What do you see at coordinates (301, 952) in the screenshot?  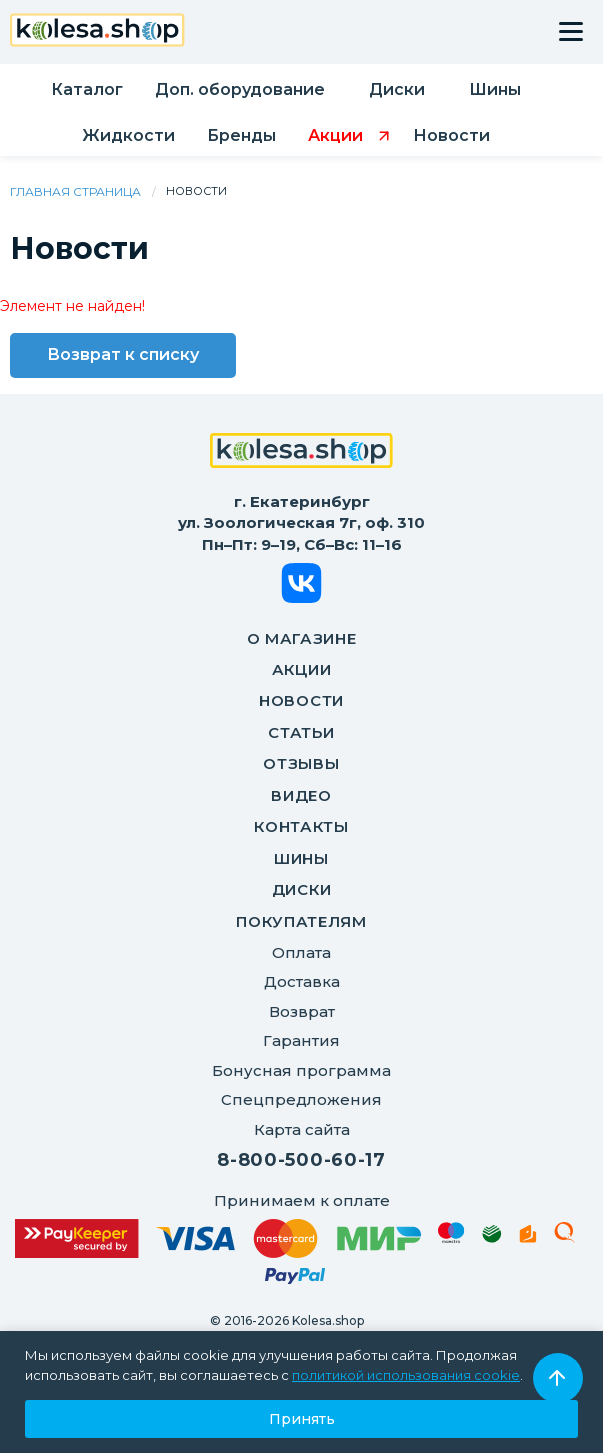 I see `Оплата` at bounding box center [301, 952].